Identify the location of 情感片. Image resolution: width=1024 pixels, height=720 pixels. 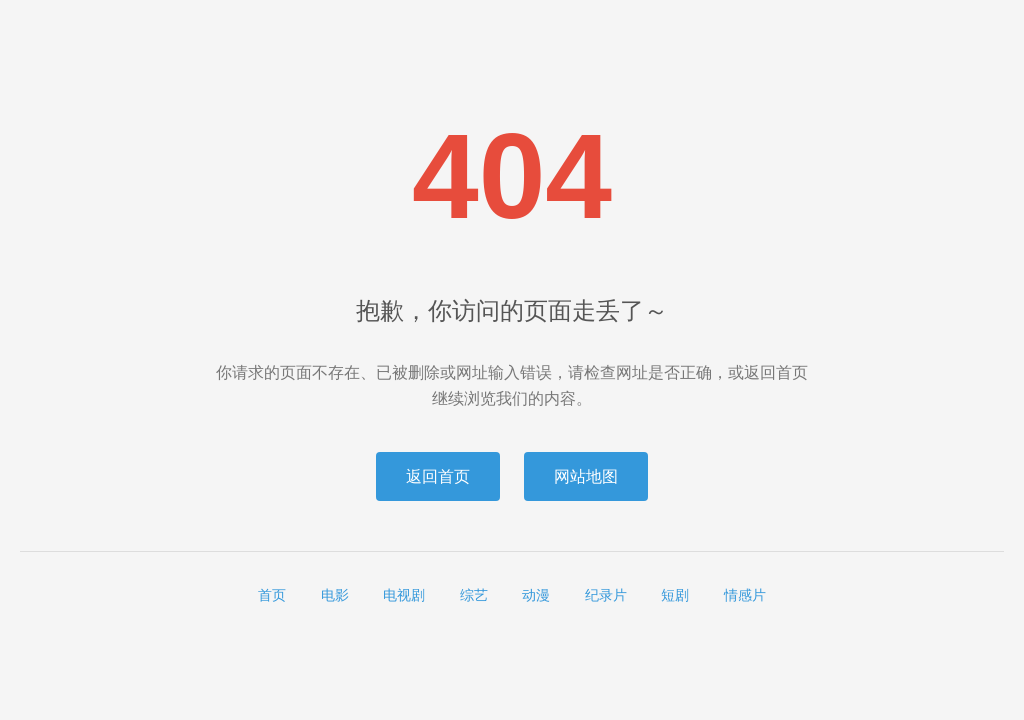
(745, 595).